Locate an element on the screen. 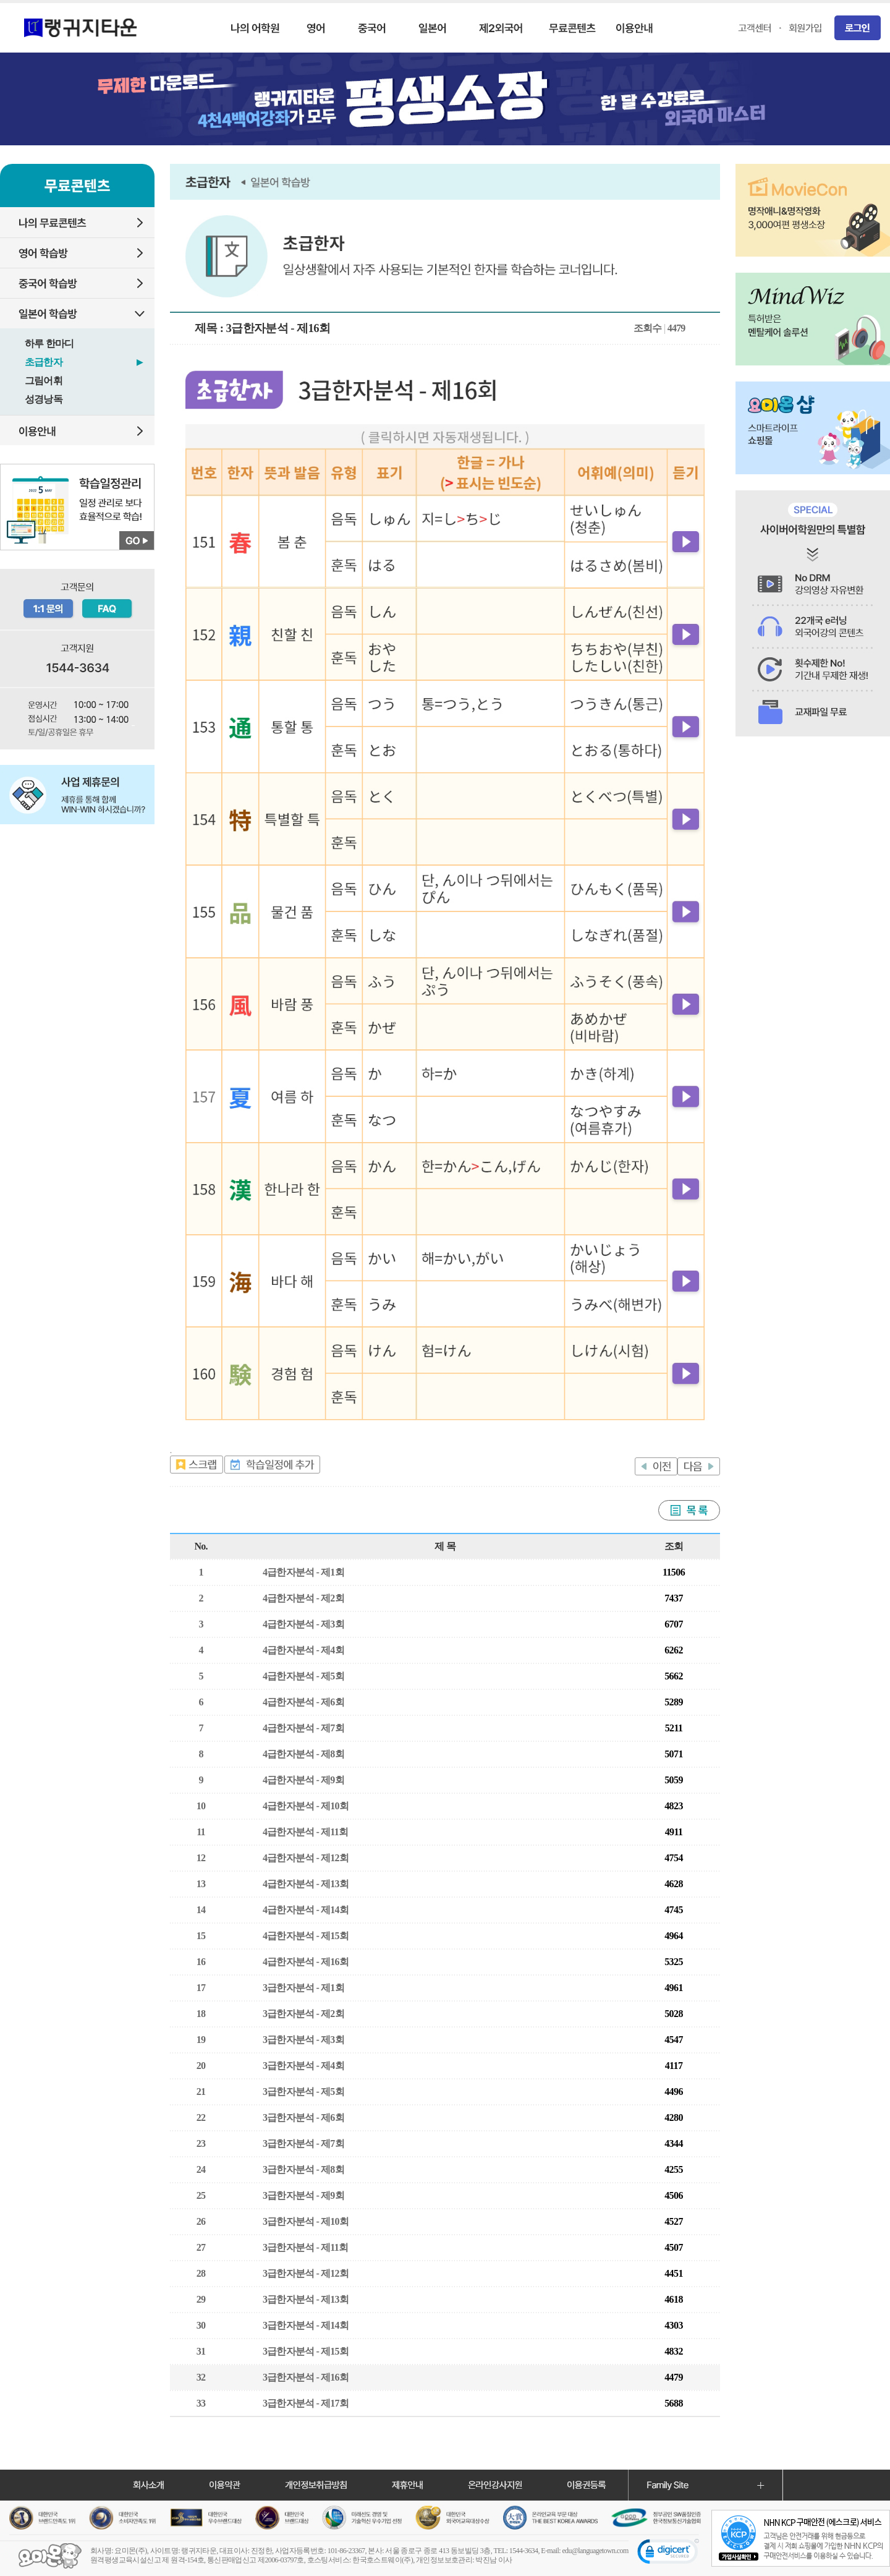  3급한자분석 - 제4회 is located at coordinates (303, 2065).